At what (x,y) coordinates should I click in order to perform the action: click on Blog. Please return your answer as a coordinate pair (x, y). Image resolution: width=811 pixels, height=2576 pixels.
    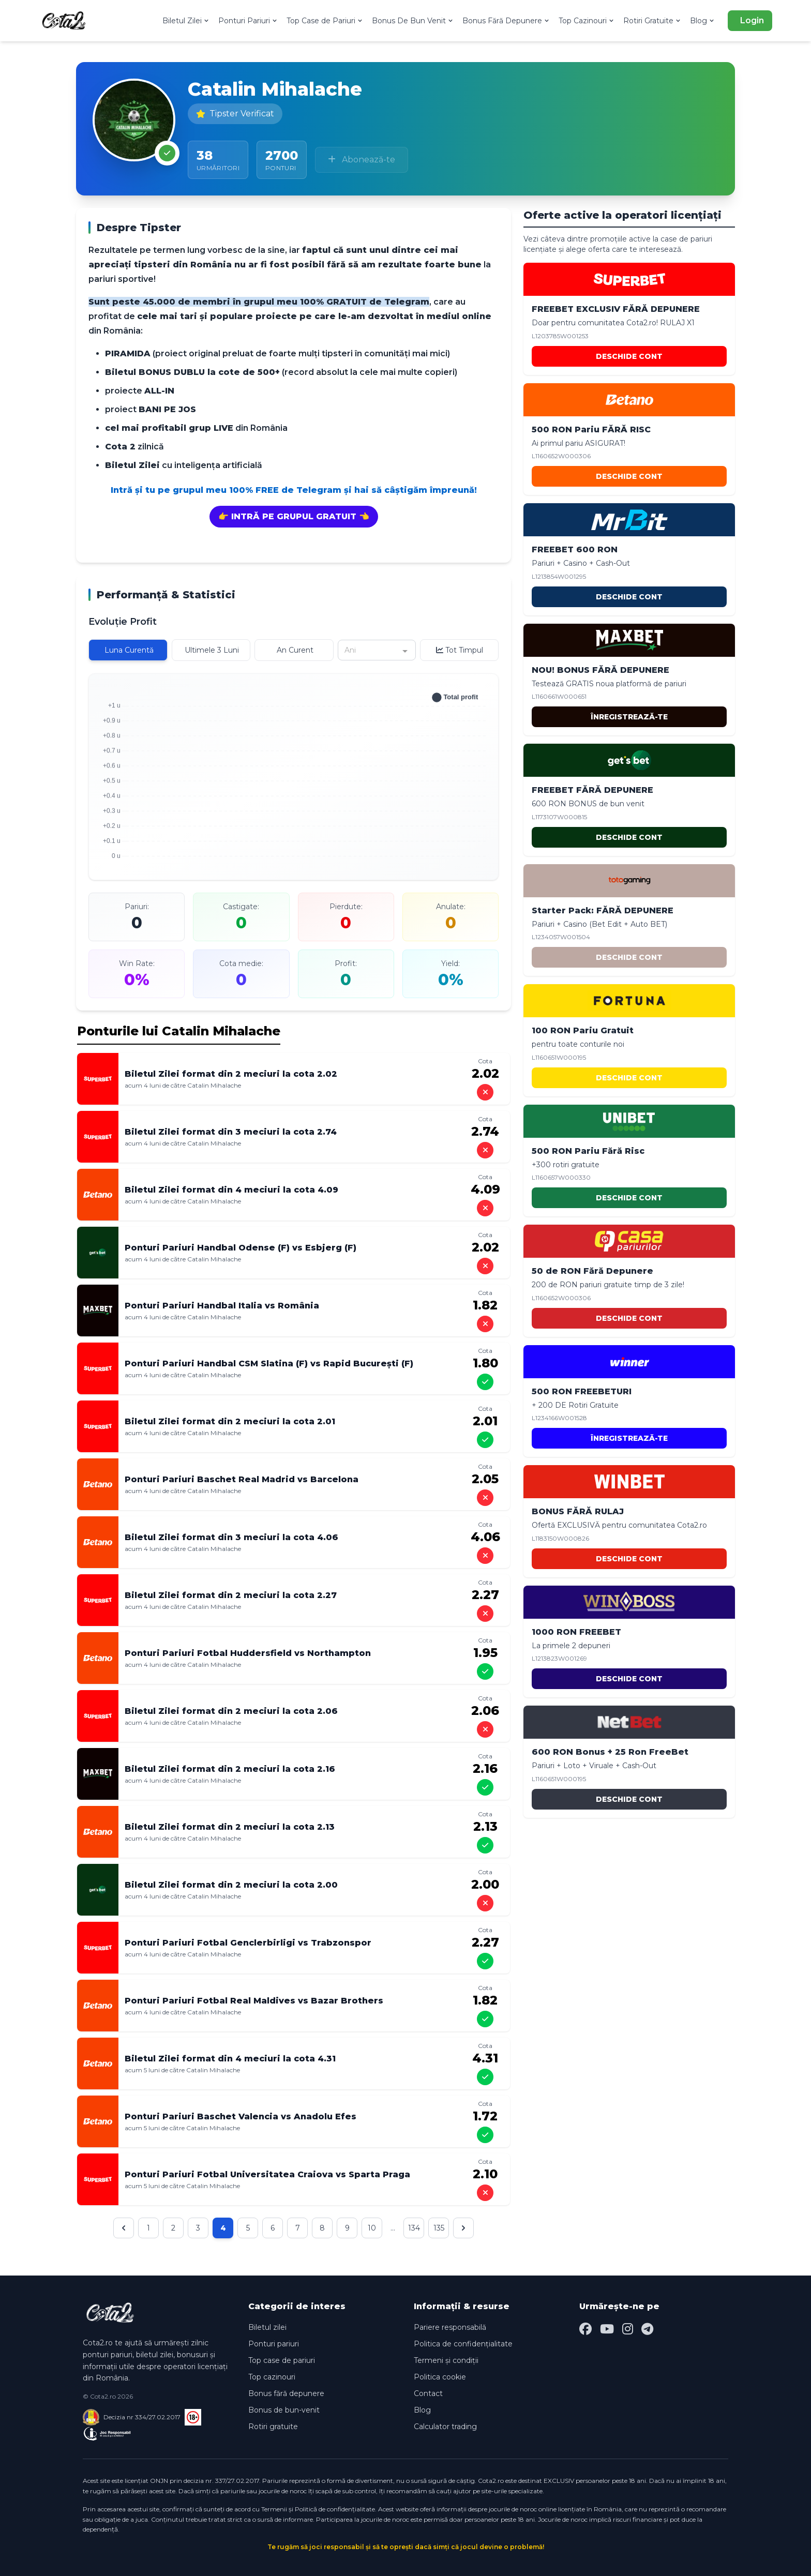
    Looking at the image, I should click on (702, 20).